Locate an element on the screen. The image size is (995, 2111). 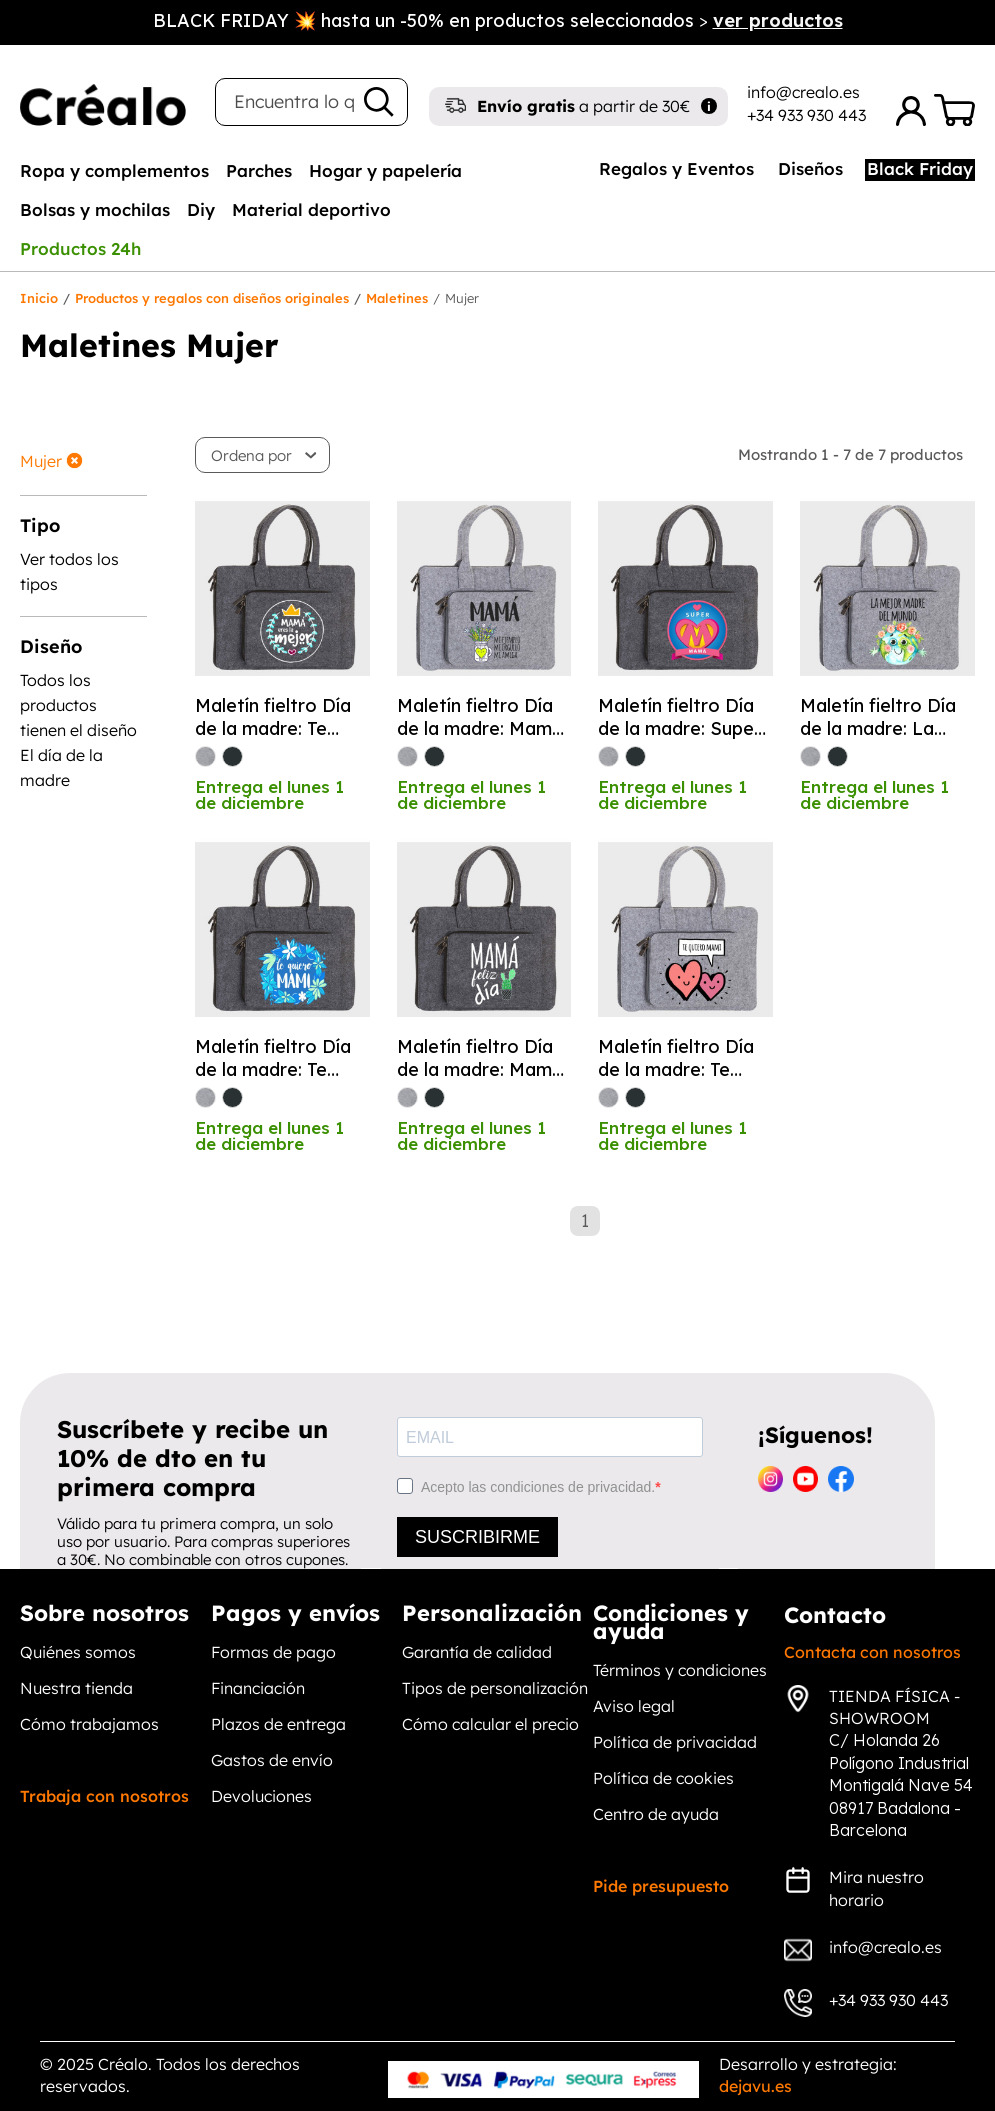
Maletín fieltro Día de la madre: Te quiero mamá is located at coordinates (273, 1058).